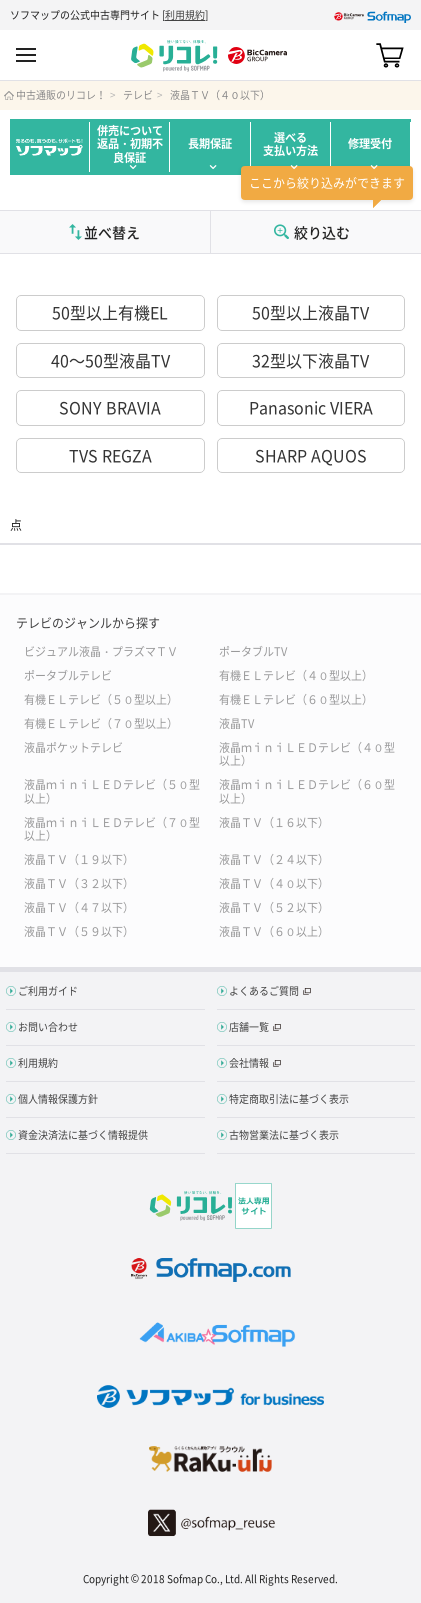  Describe the element at coordinates (289, 1098) in the screenshot. I see `特定商取引法に基づく表示` at that location.